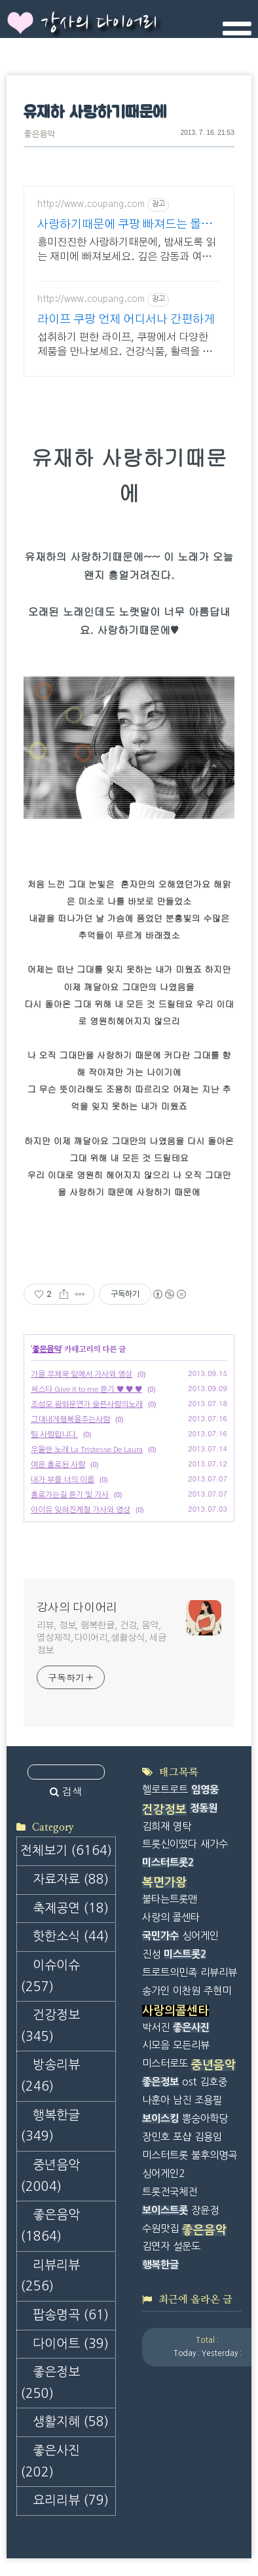  Describe the element at coordinates (80, 1510) in the screenshot. I see `아이유 잊혀진계절 가사와 영상` at that location.